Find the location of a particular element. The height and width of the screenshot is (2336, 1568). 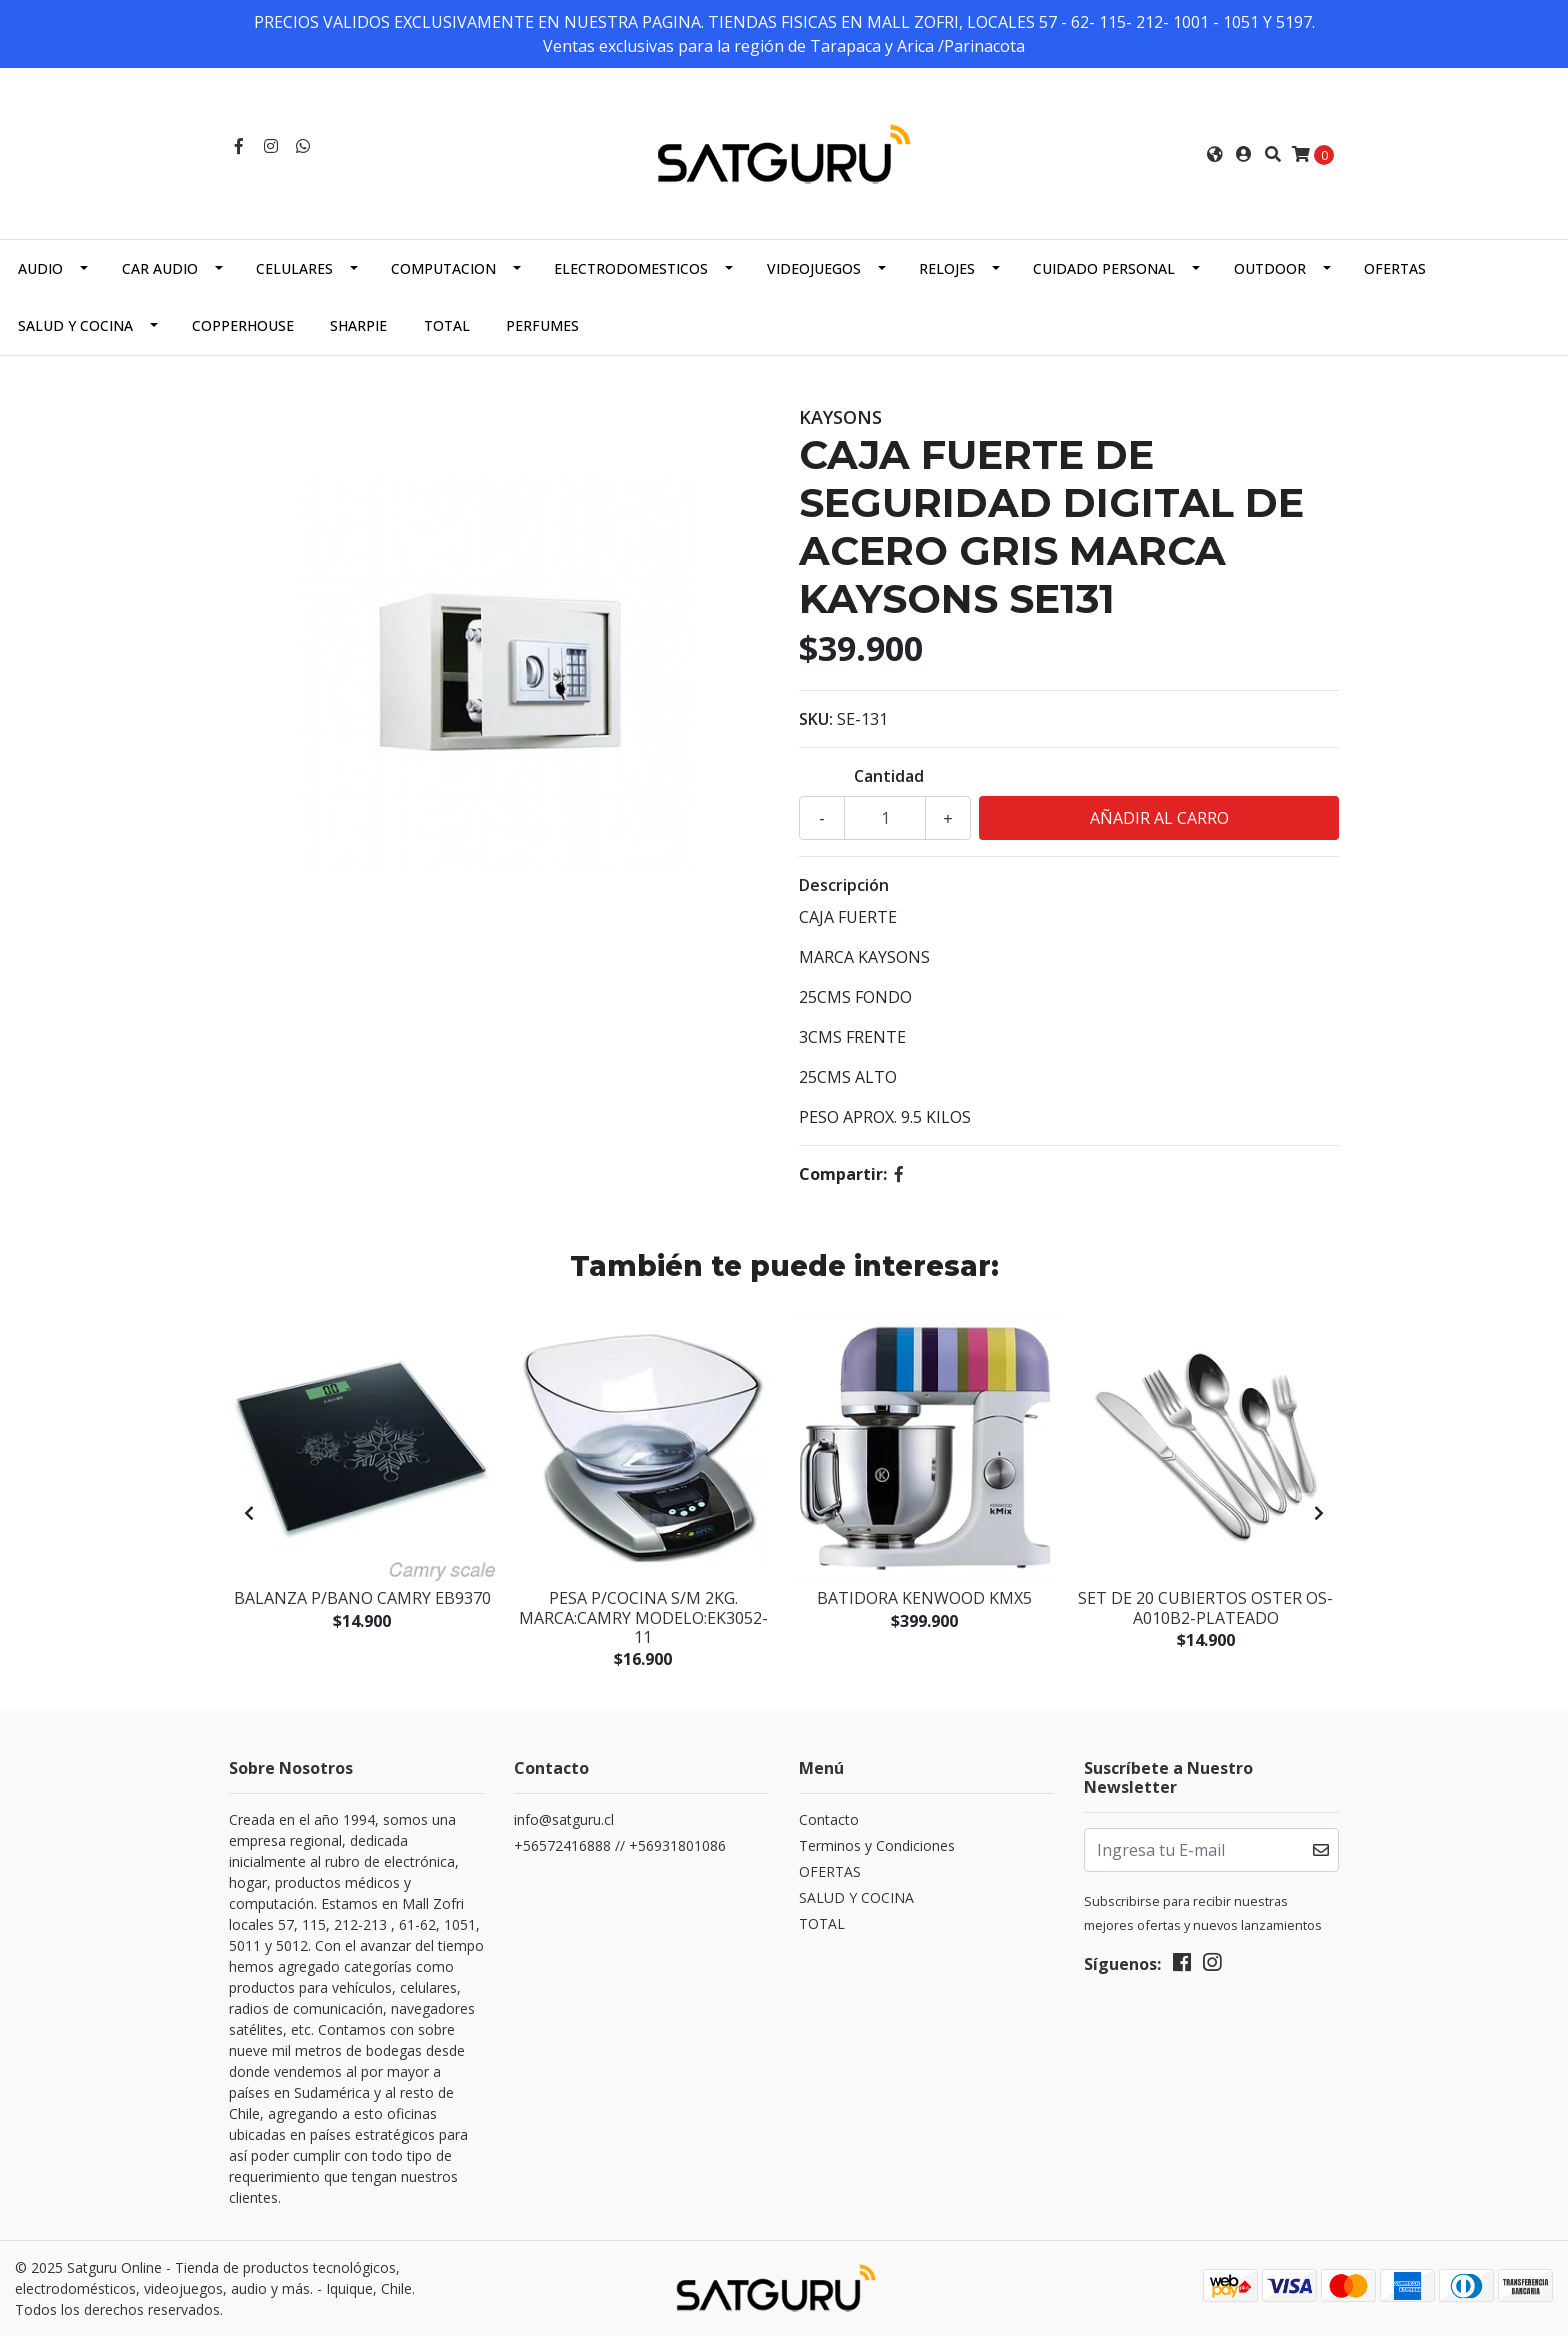

CAR AUDIO is located at coordinates (160, 268).